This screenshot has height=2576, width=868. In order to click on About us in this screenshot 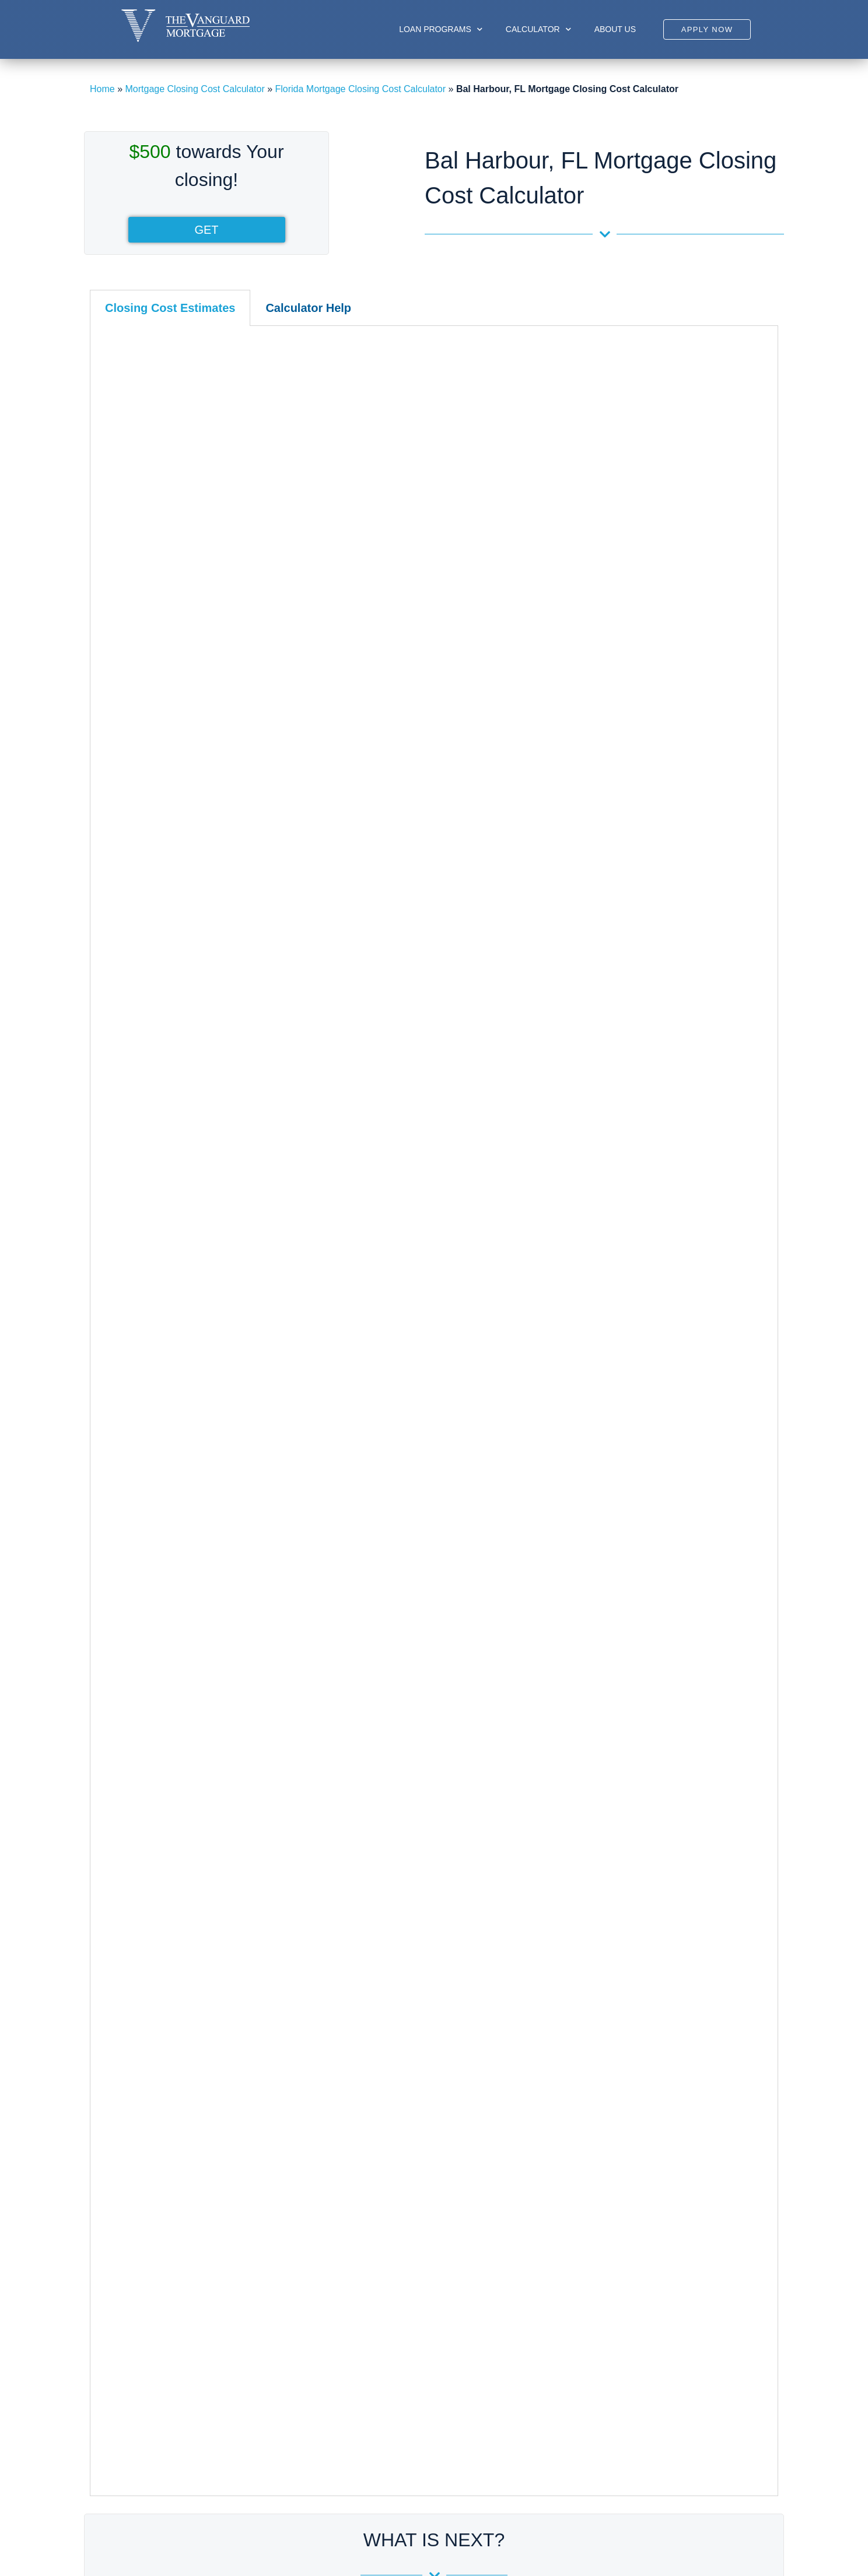, I will do `click(615, 29)`.